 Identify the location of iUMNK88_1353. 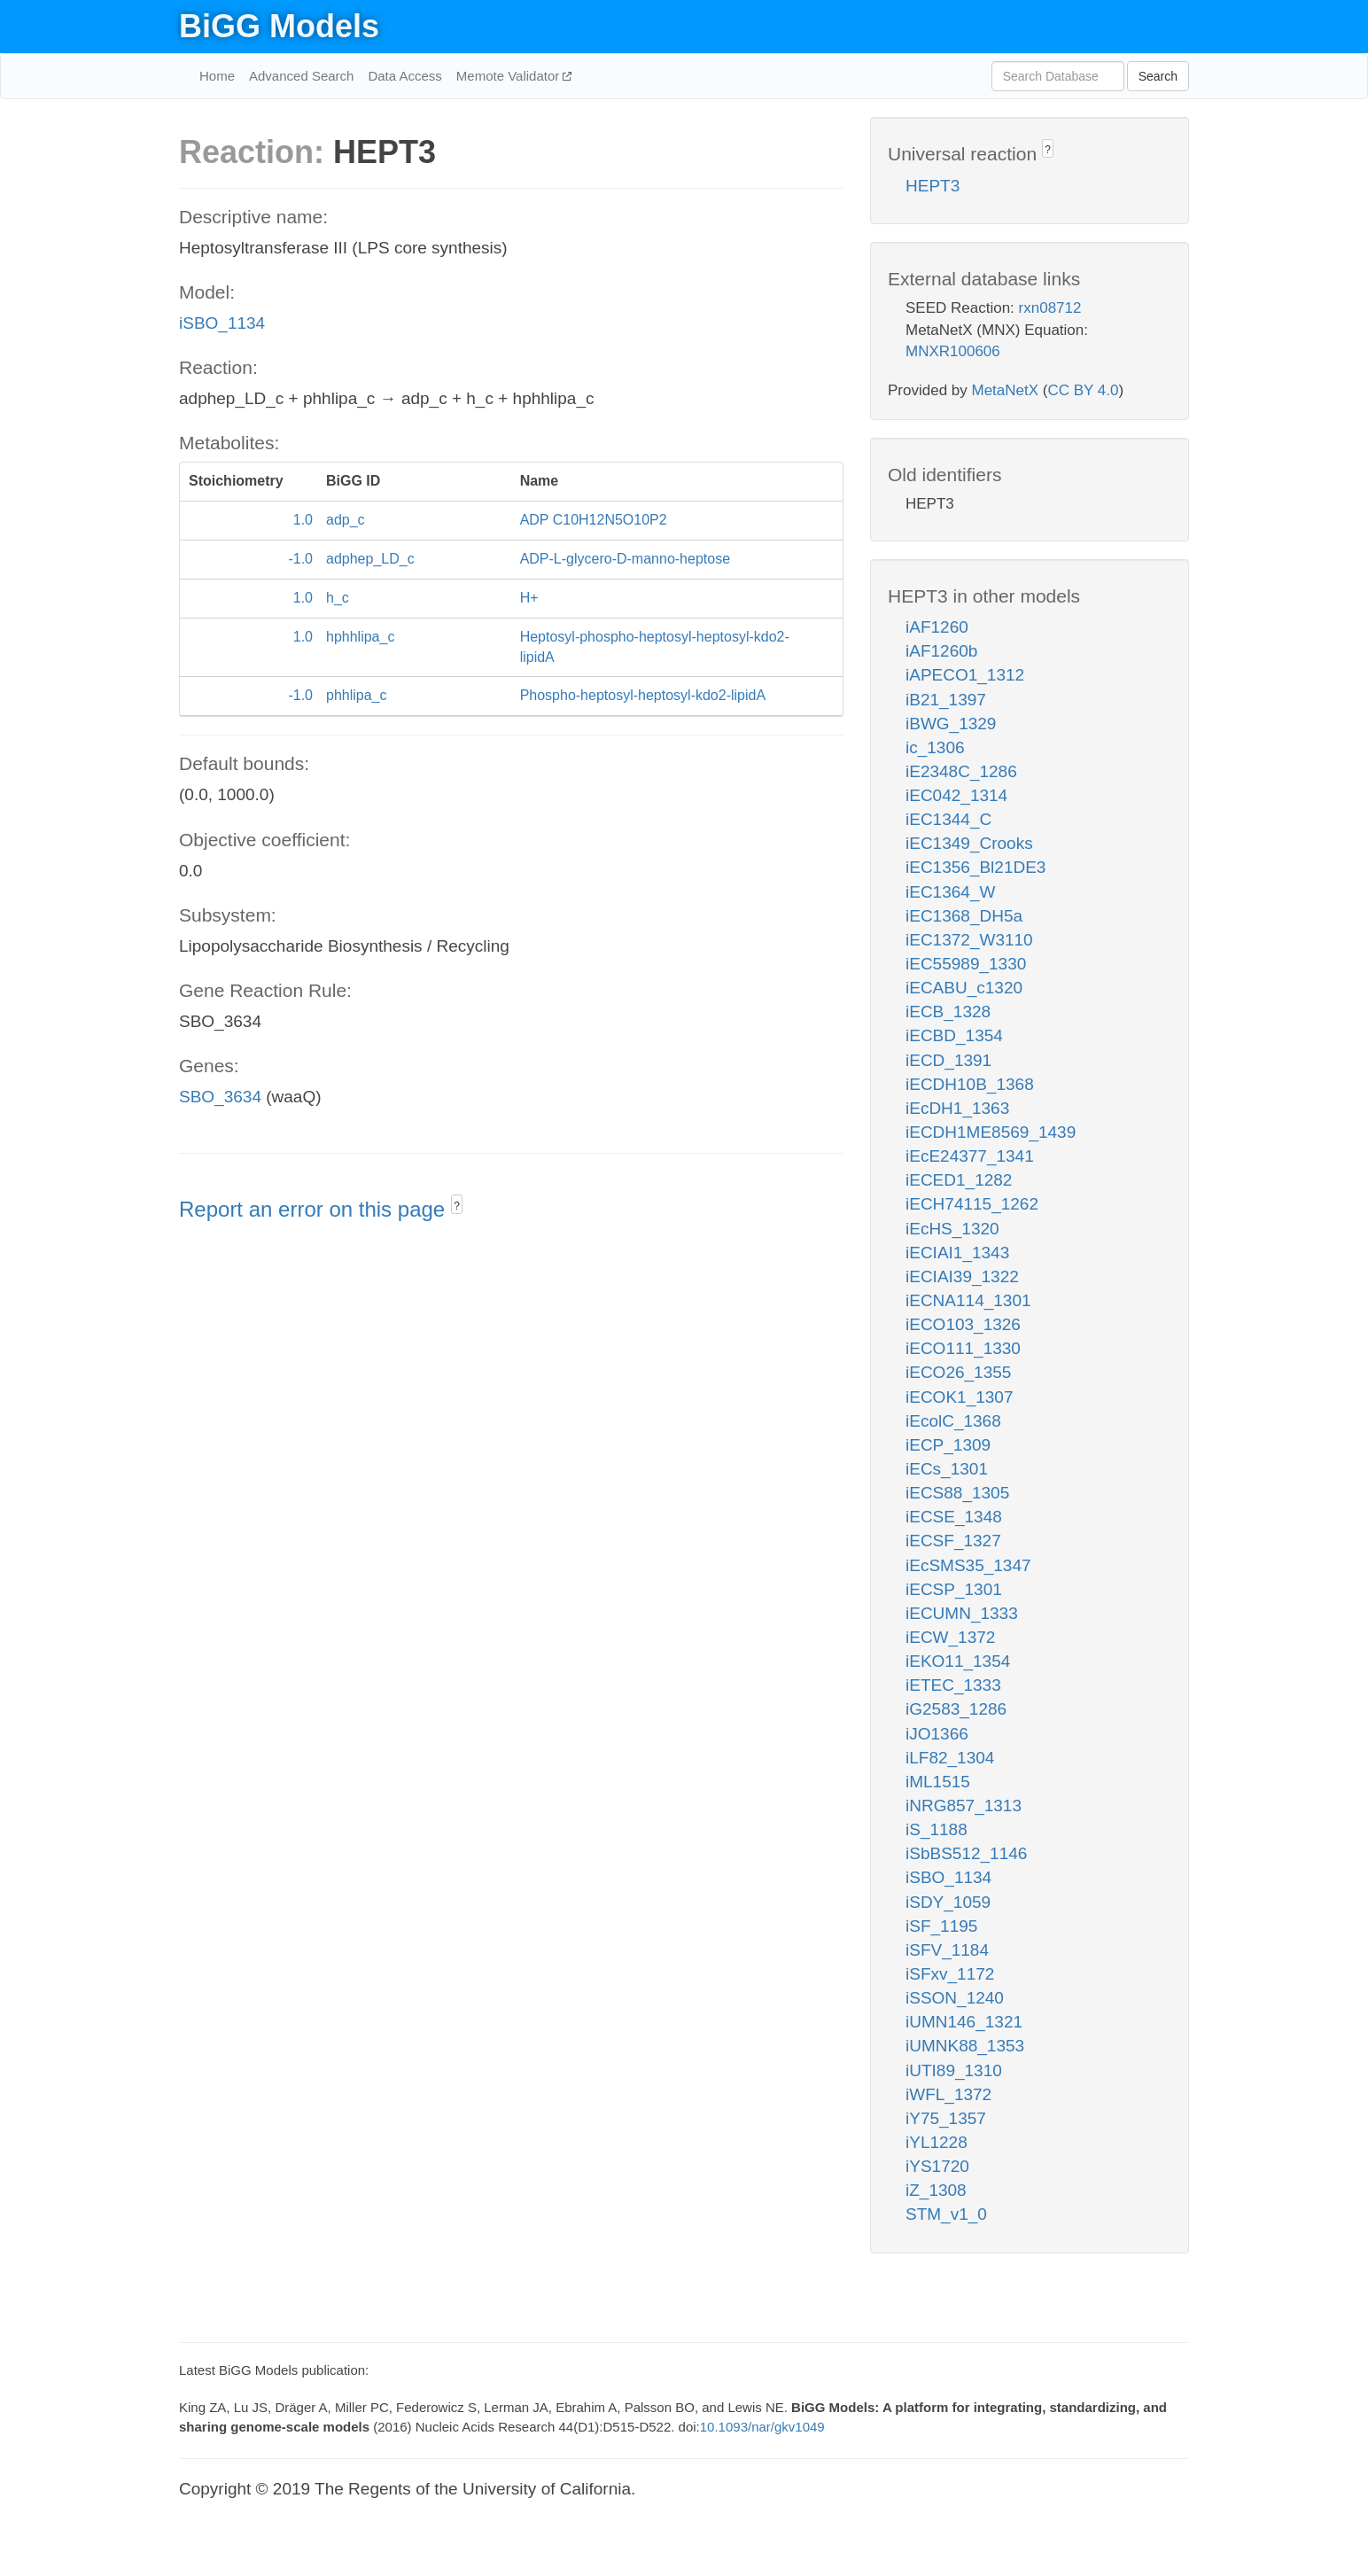
(965, 2045).